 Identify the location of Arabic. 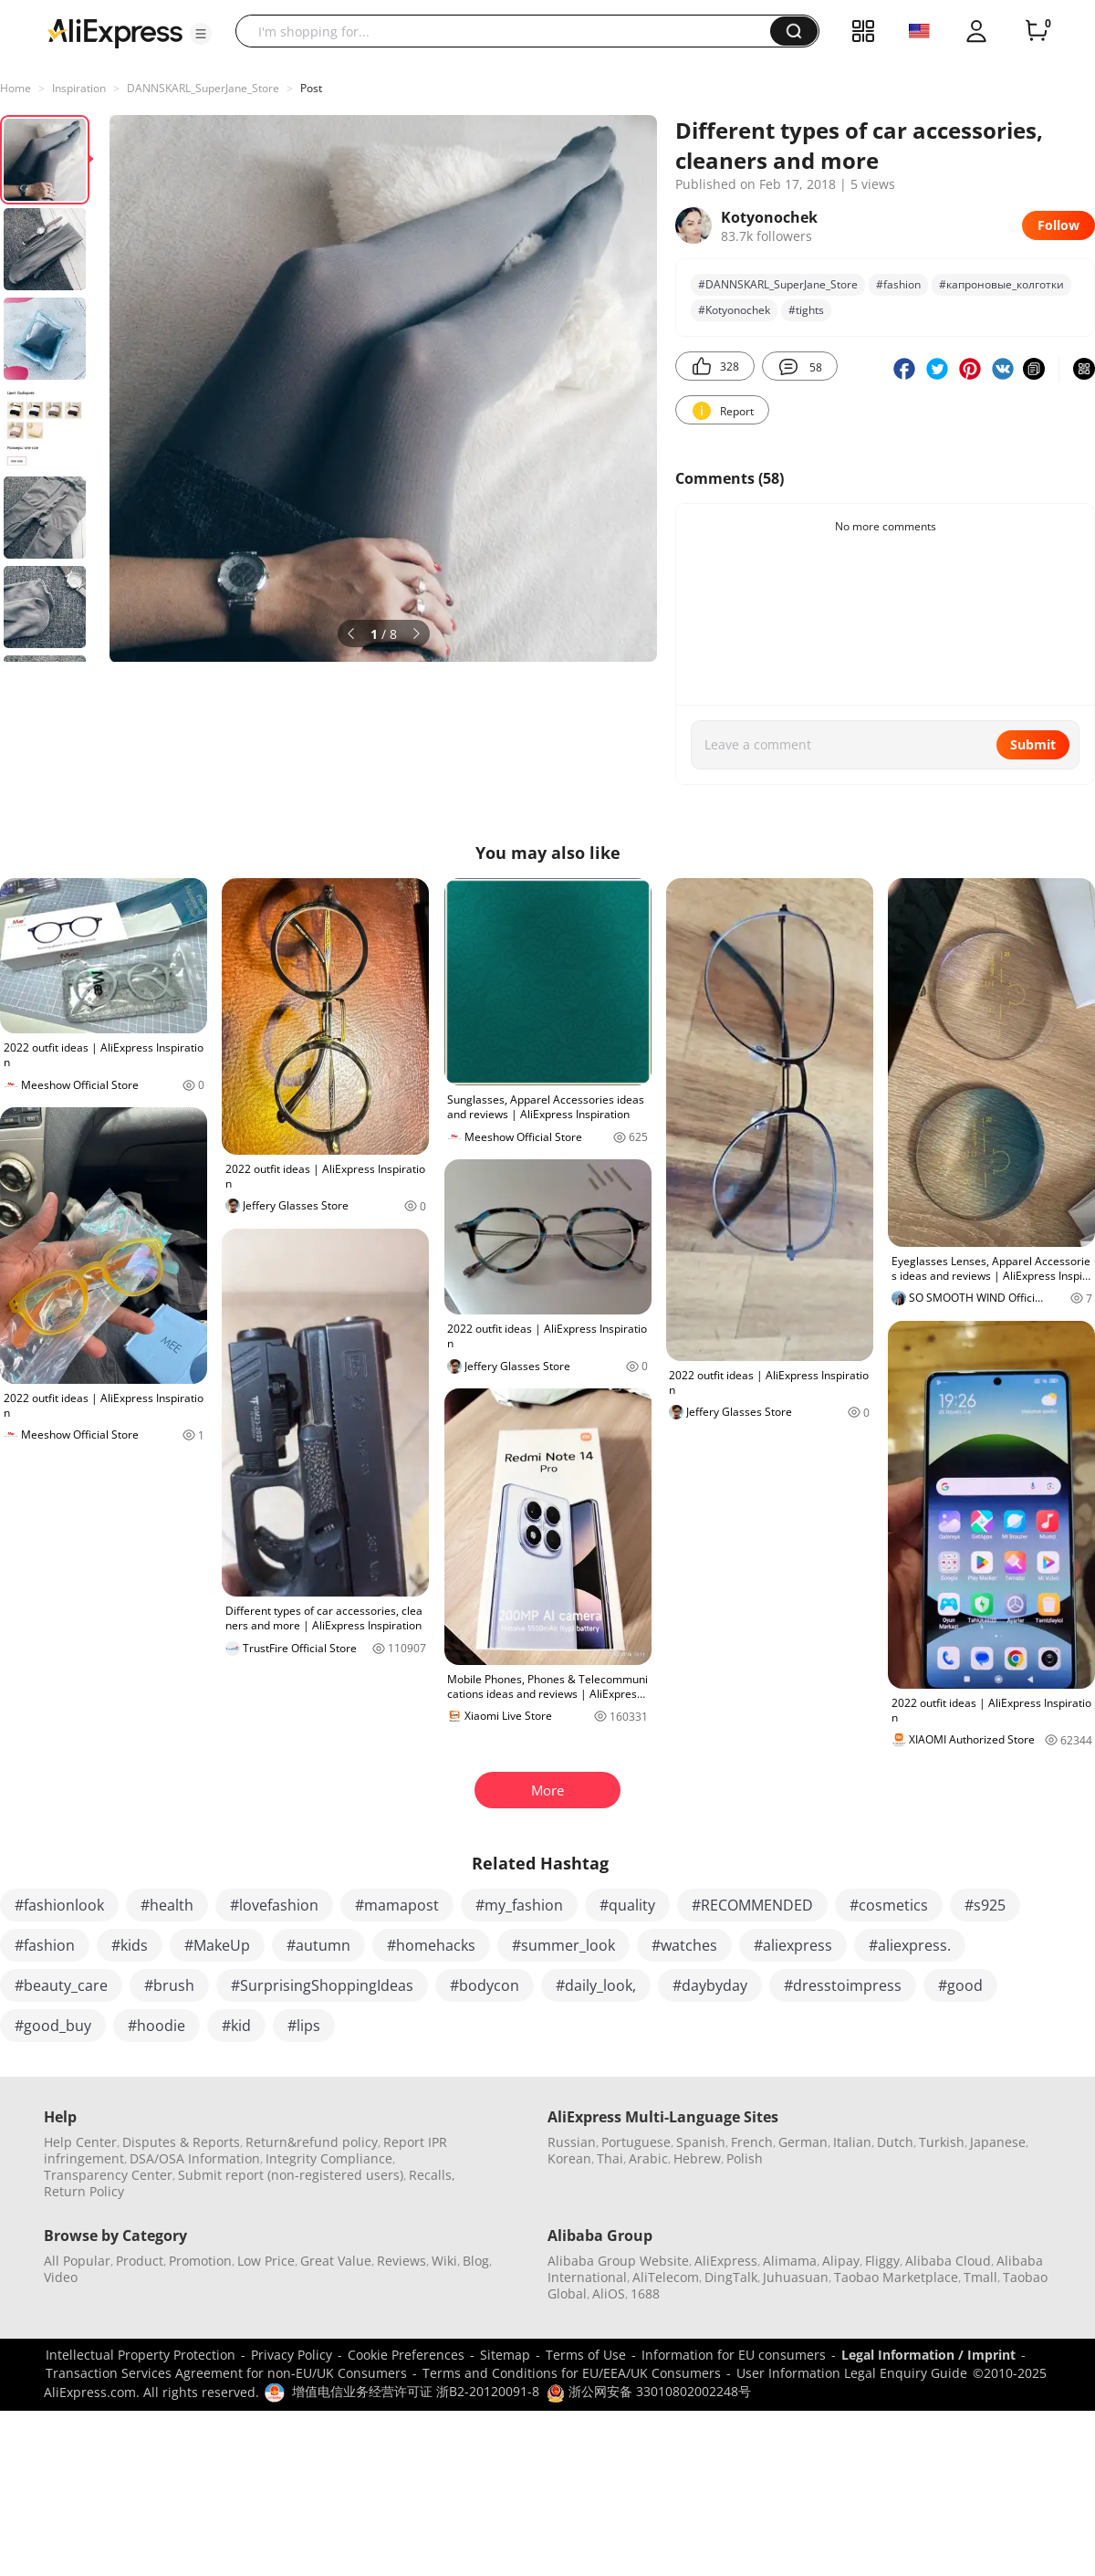
(648, 2158).